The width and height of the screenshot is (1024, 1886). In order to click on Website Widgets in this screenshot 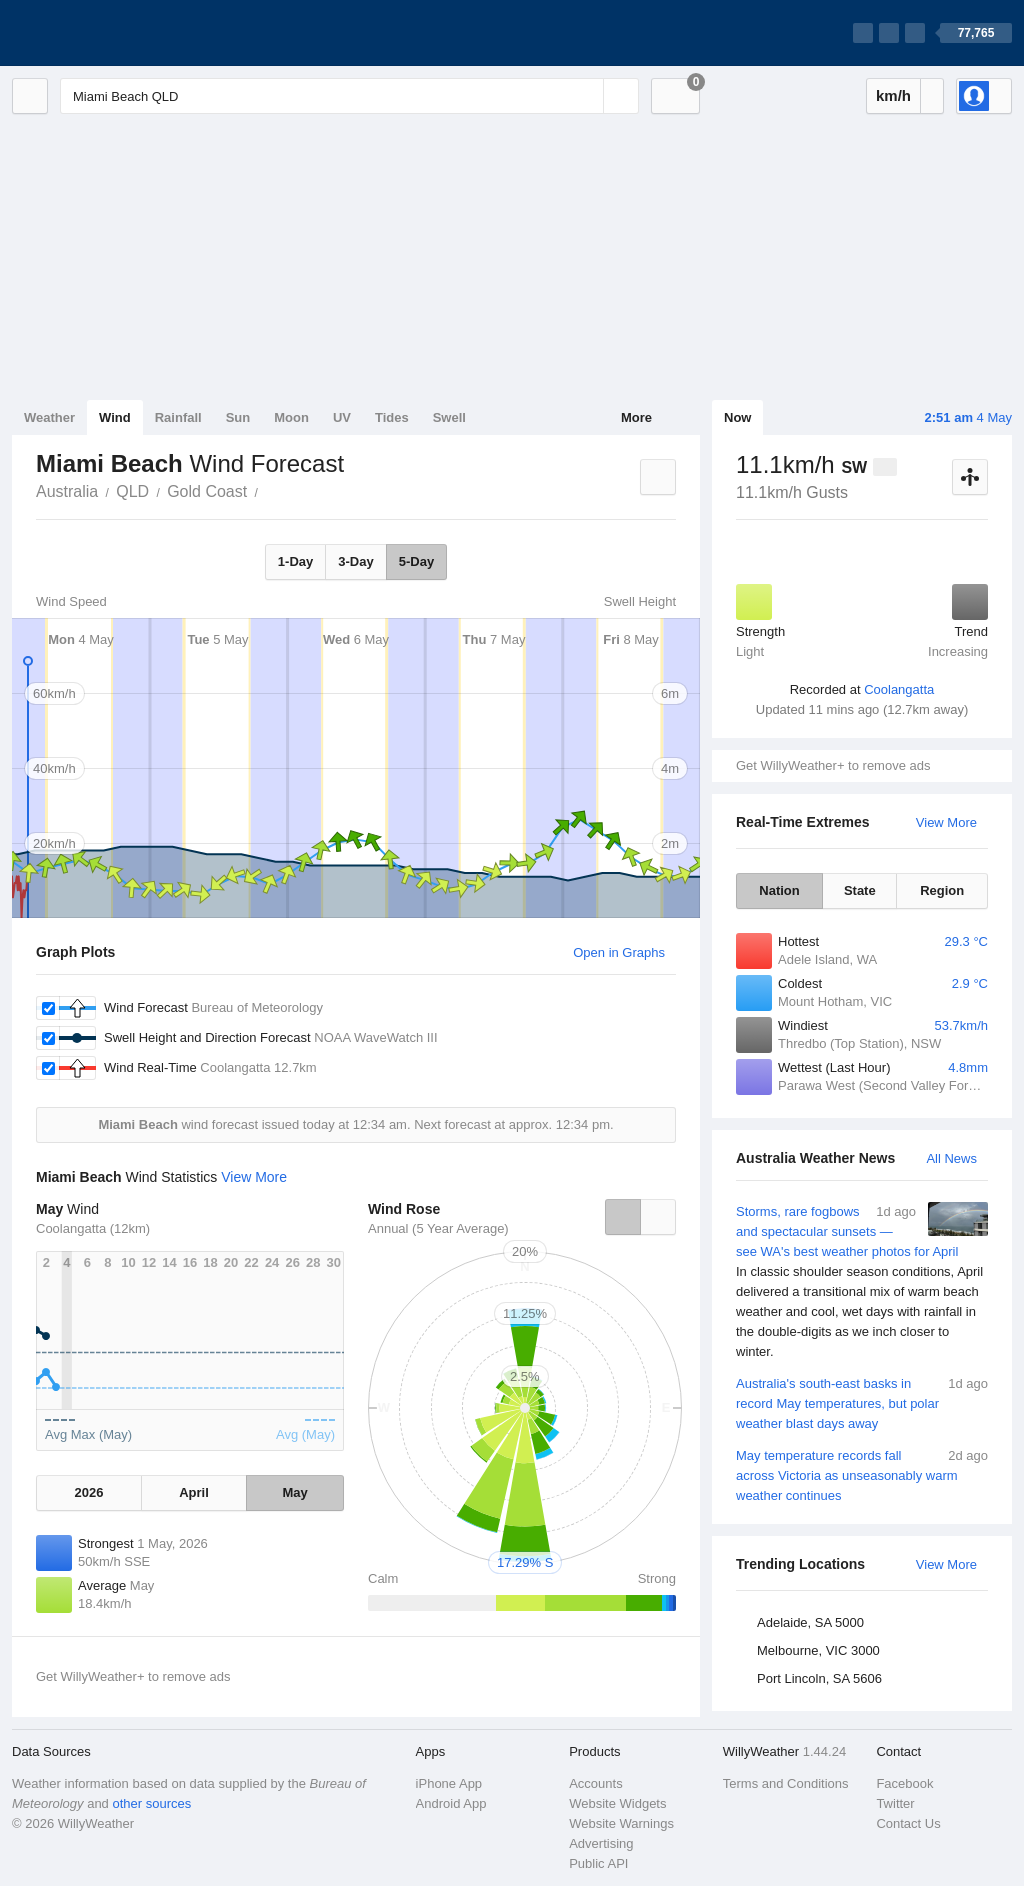, I will do `click(617, 1803)`.